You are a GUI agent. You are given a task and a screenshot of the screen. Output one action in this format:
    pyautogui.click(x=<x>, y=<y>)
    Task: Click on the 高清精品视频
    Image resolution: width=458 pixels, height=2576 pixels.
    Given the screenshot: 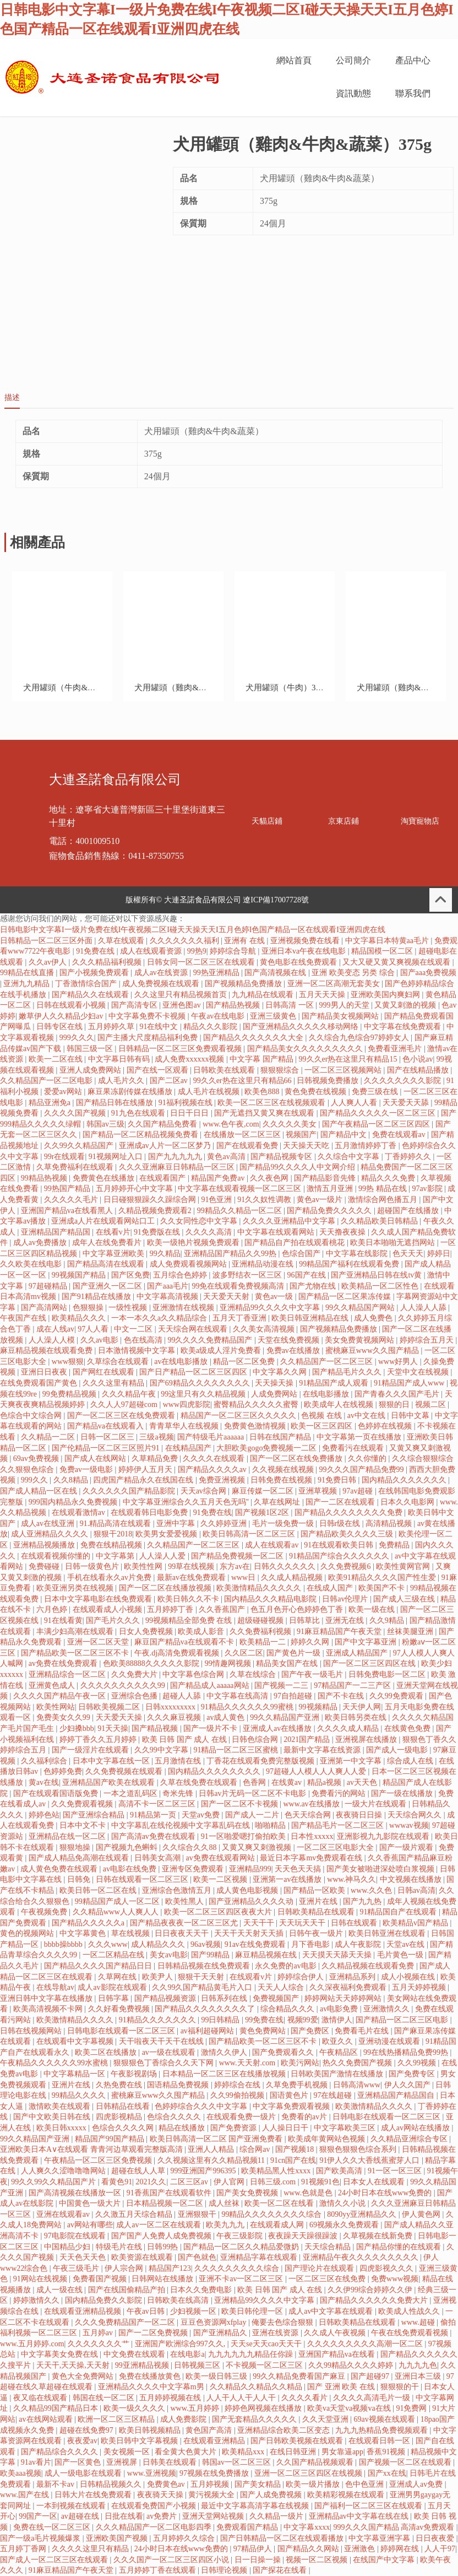 What is the action you would take?
    pyautogui.click(x=390, y=1523)
    